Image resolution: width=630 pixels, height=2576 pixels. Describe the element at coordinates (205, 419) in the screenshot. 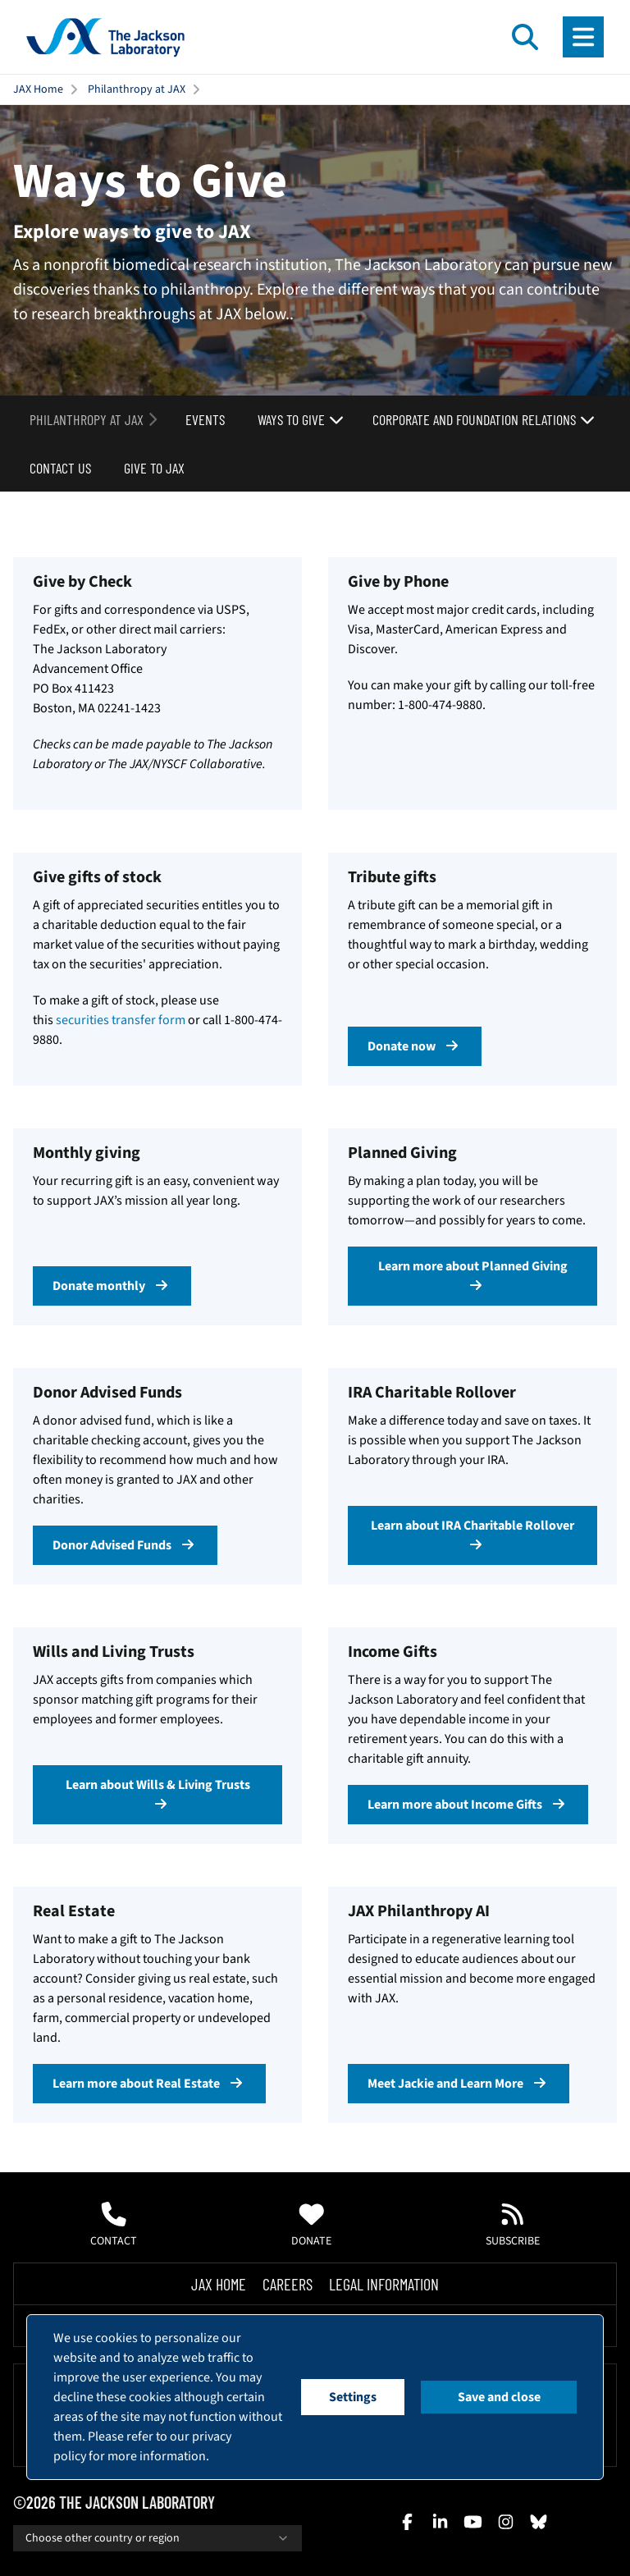

I see `Events` at that location.